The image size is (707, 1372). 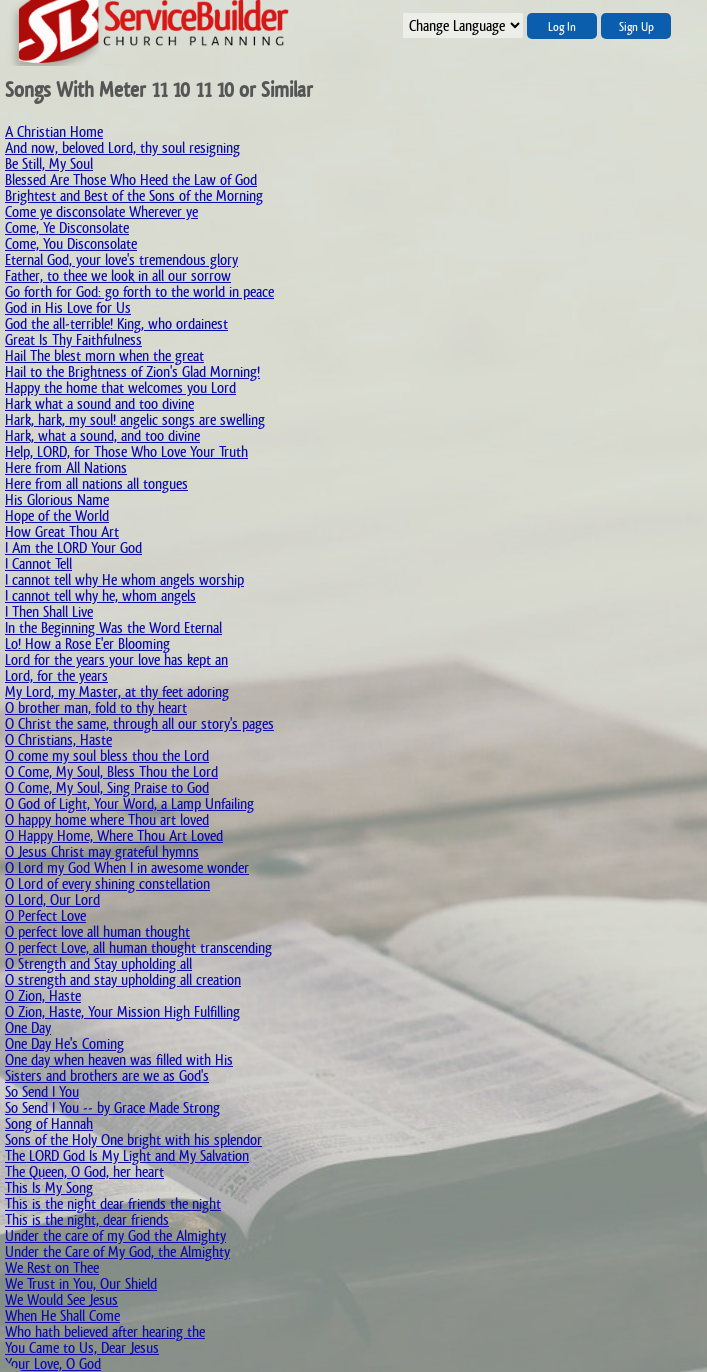 I want to click on His Glorious Name, so click(x=57, y=499).